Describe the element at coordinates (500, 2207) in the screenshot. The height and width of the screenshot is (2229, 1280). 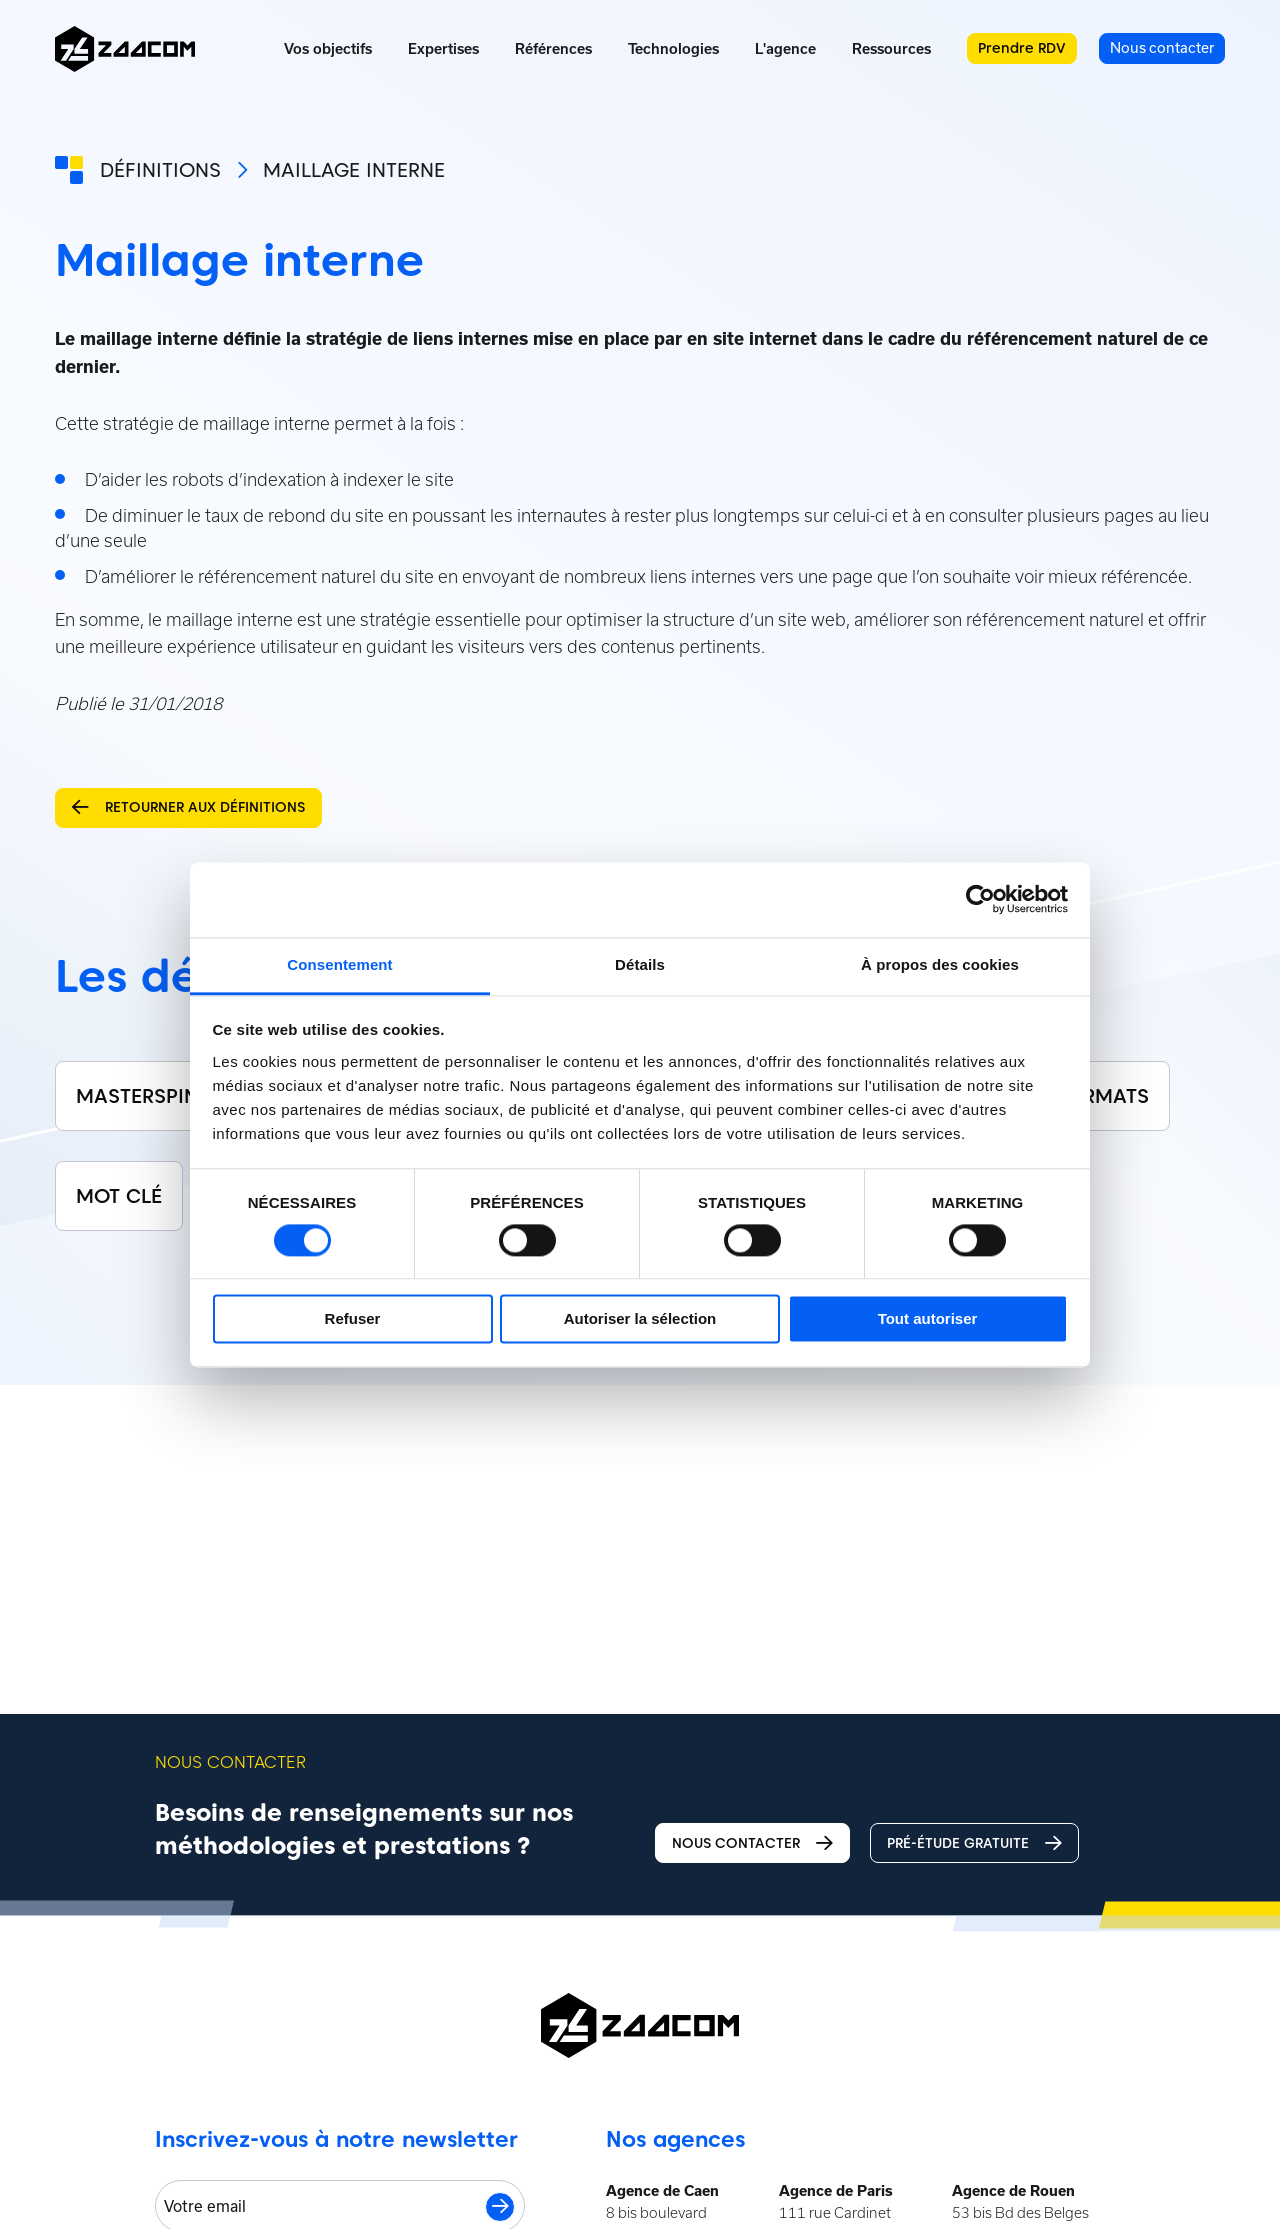
I see `S'inscrire` at that location.